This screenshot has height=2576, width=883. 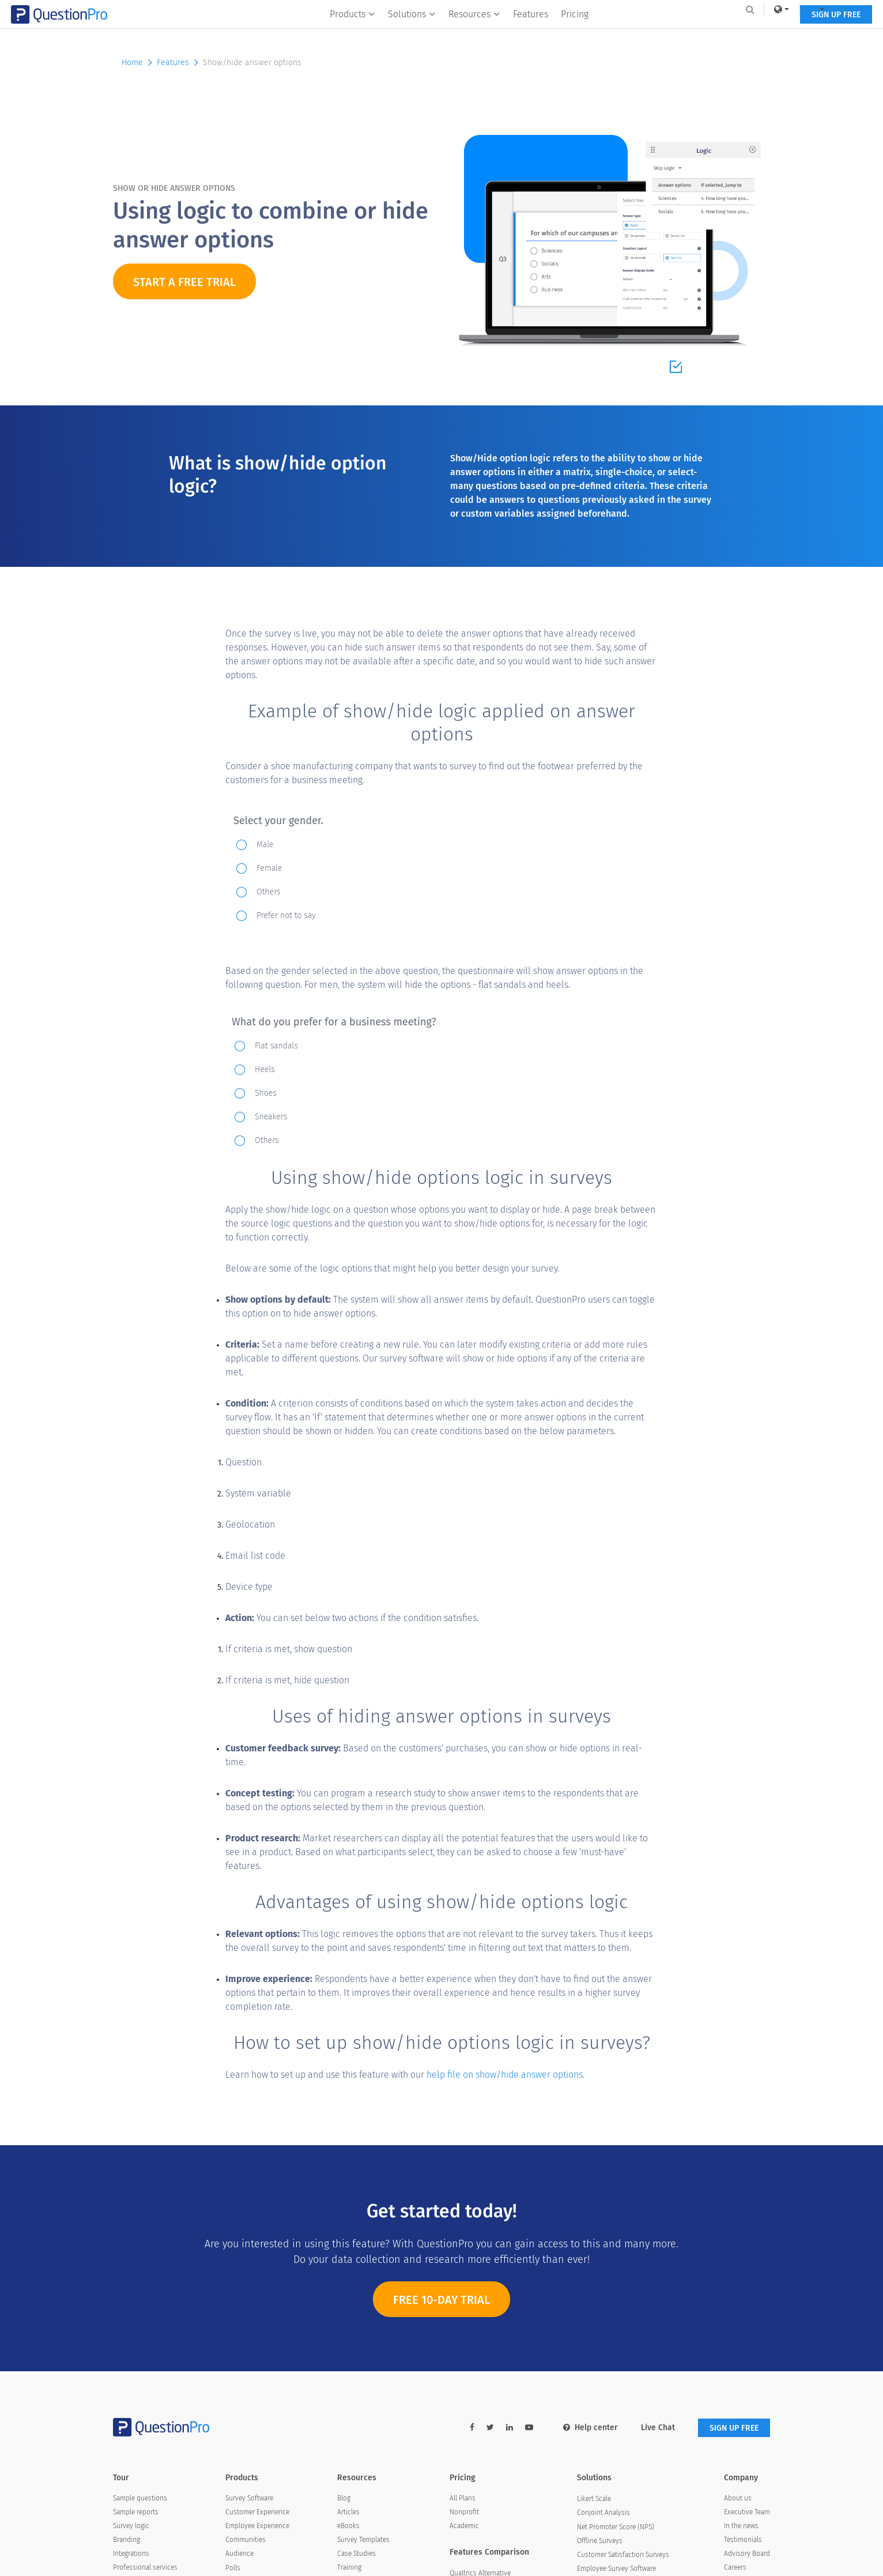 What do you see at coordinates (747, 2512) in the screenshot?
I see `Executive Team` at bounding box center [747, 2512].